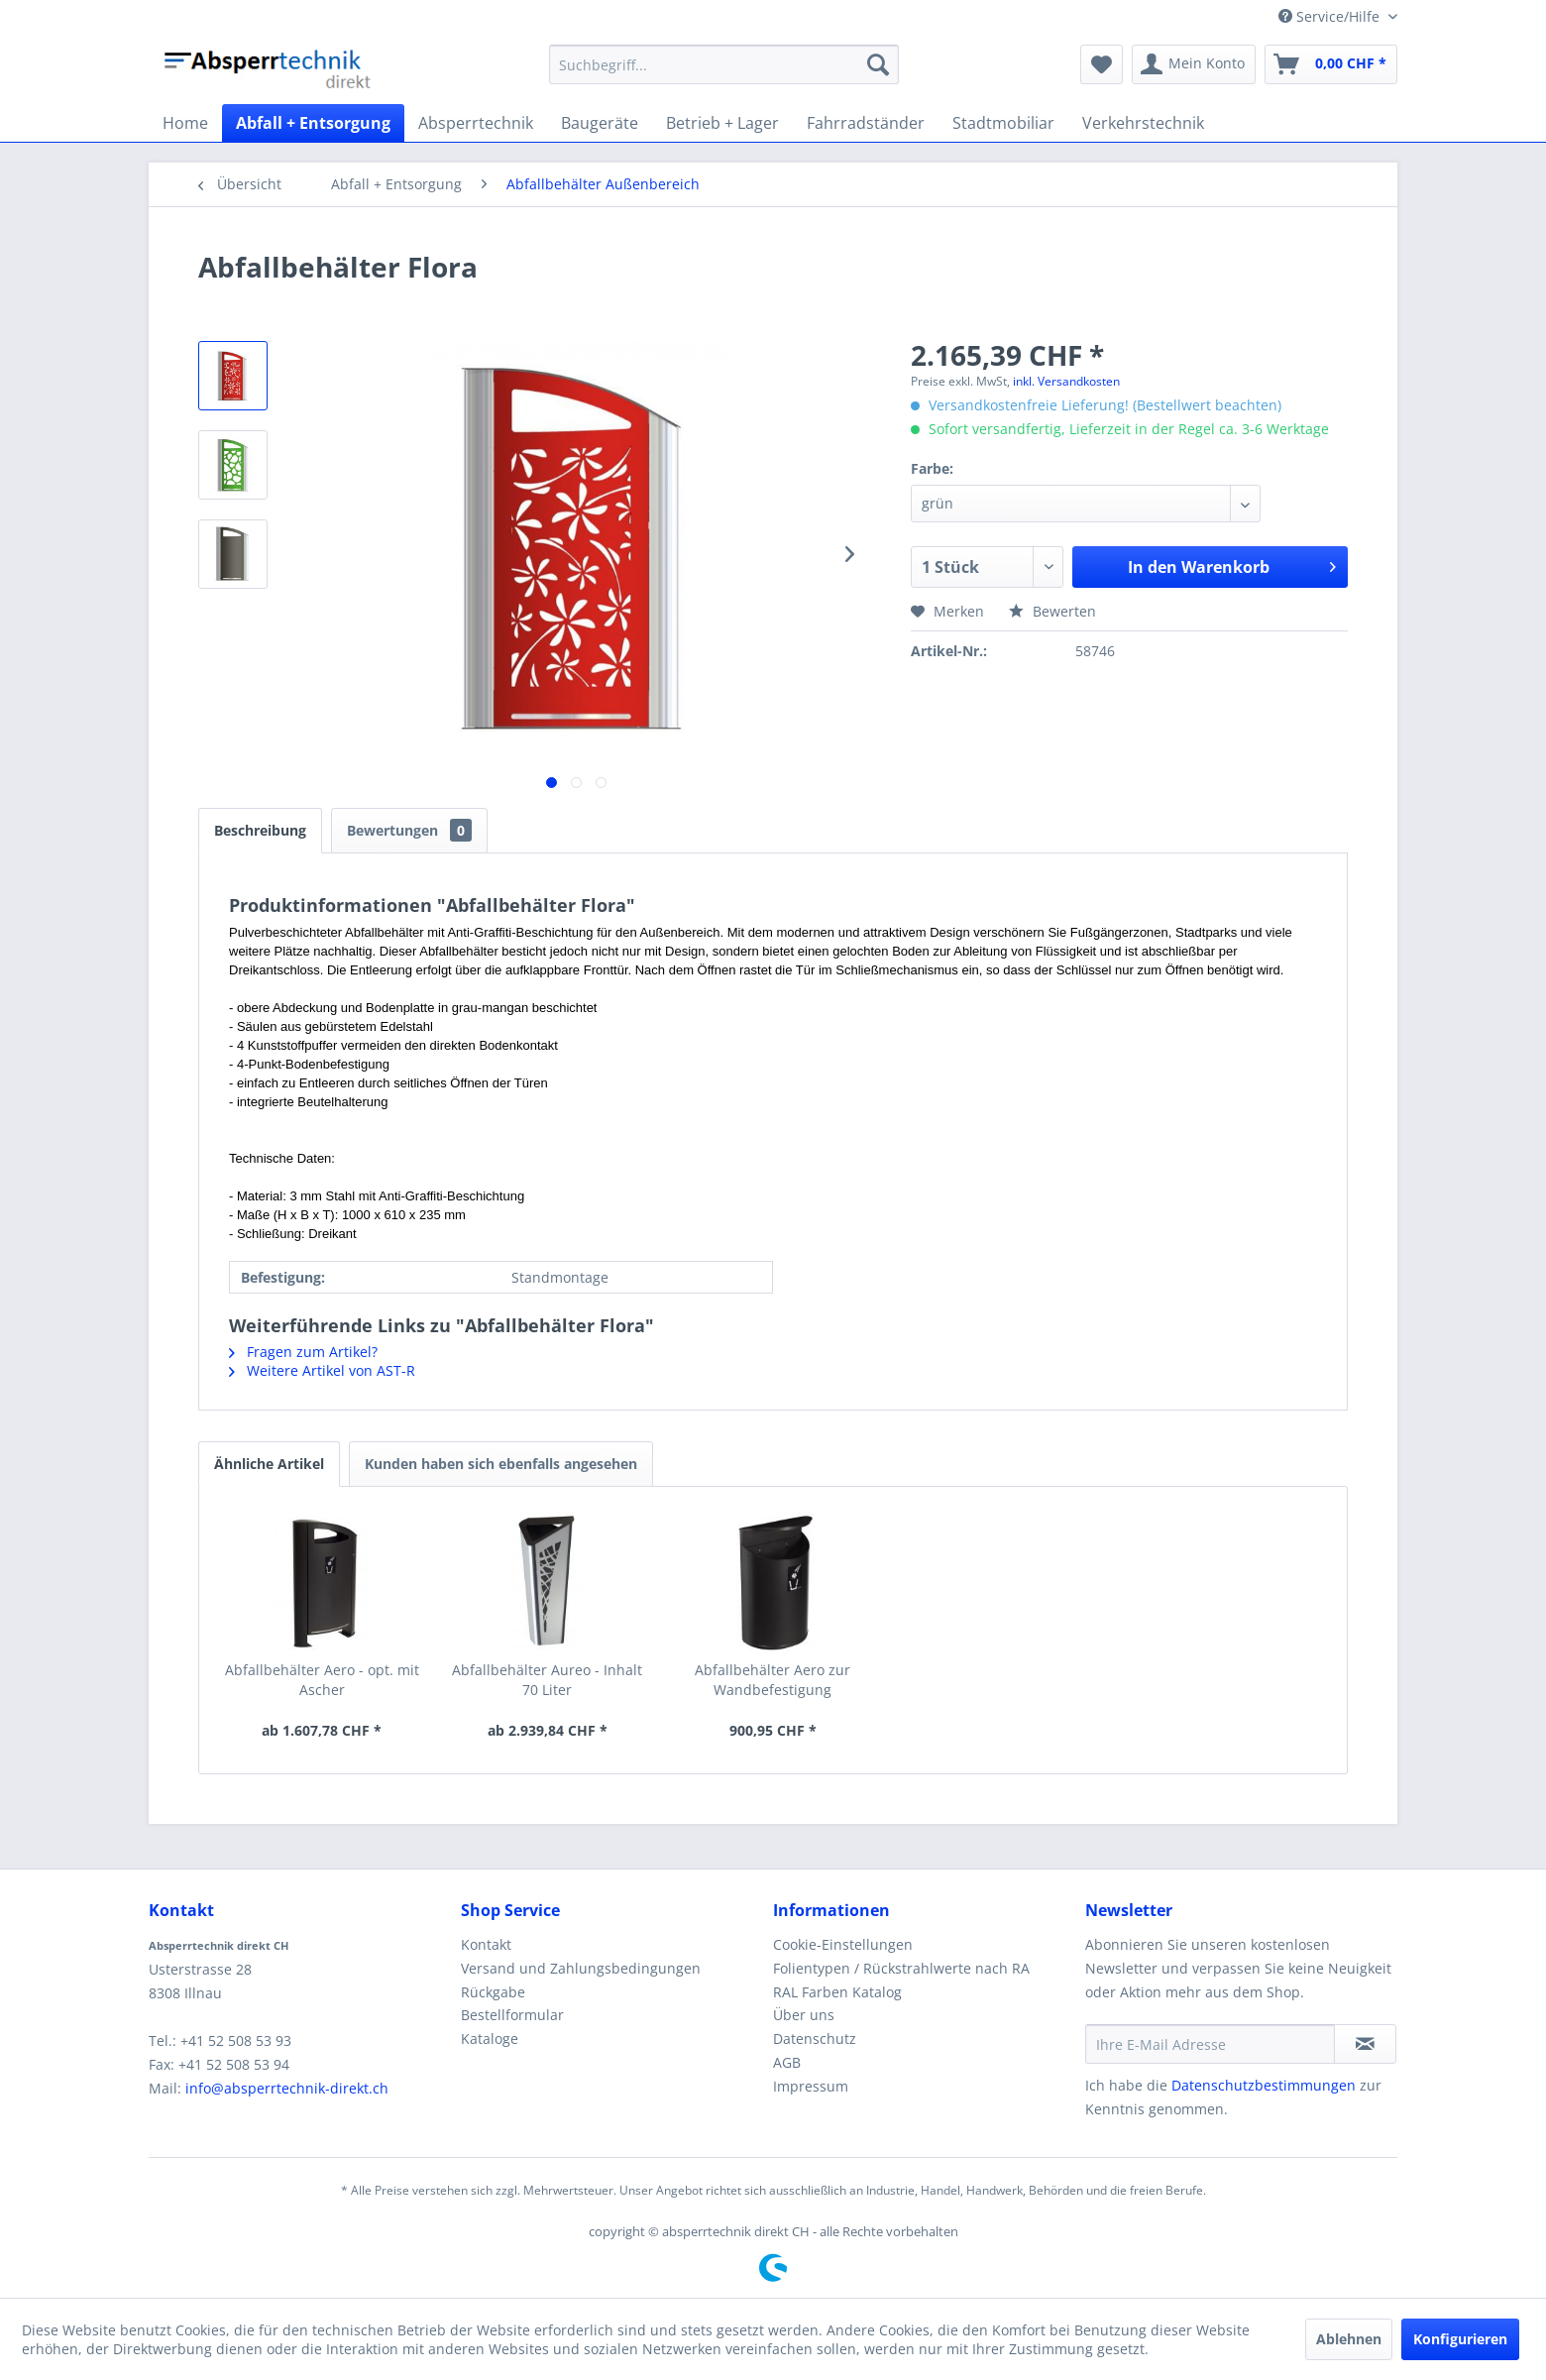  Describe the element at coordinates (1330, 16) in the screenshot. I see `Service/Hilfe [menuitem]` at that location.